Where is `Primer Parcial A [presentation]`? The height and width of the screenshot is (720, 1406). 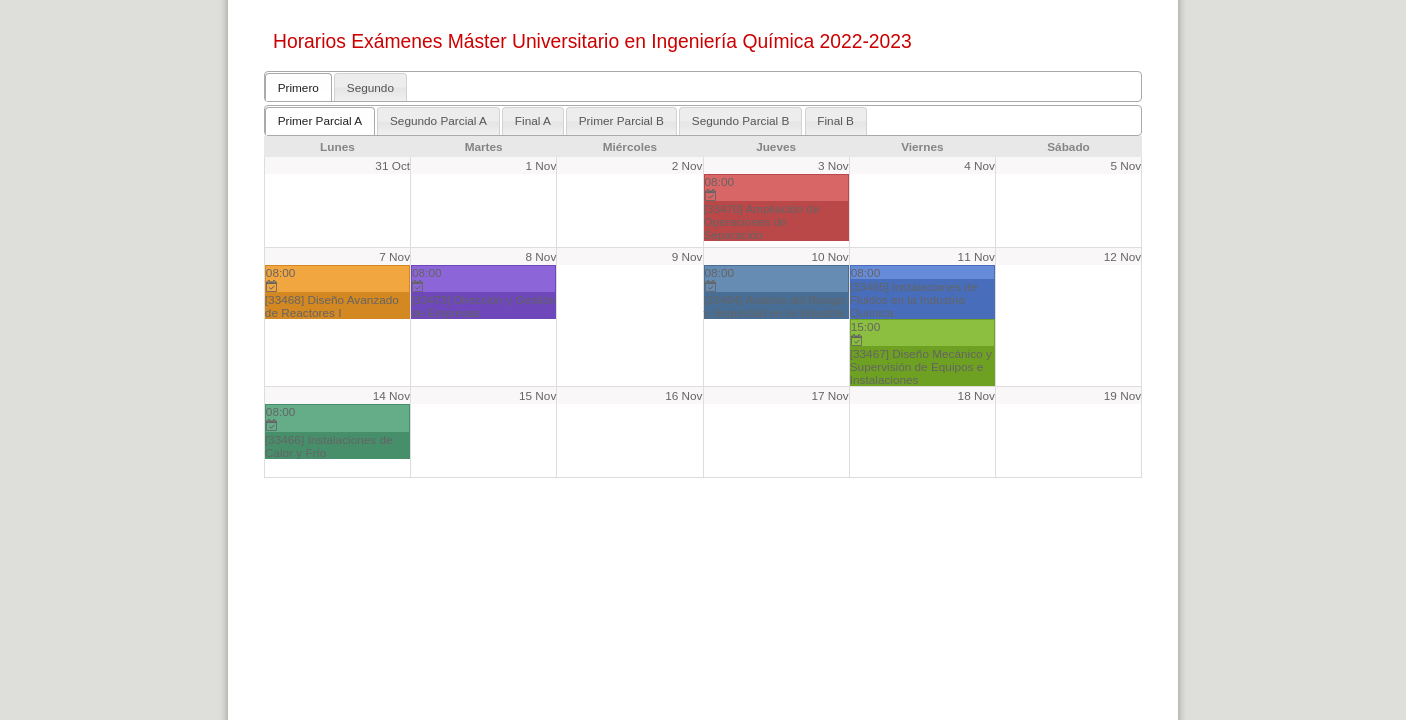
Primer Parcial A [presentation] is located at coordinates (320, 120).